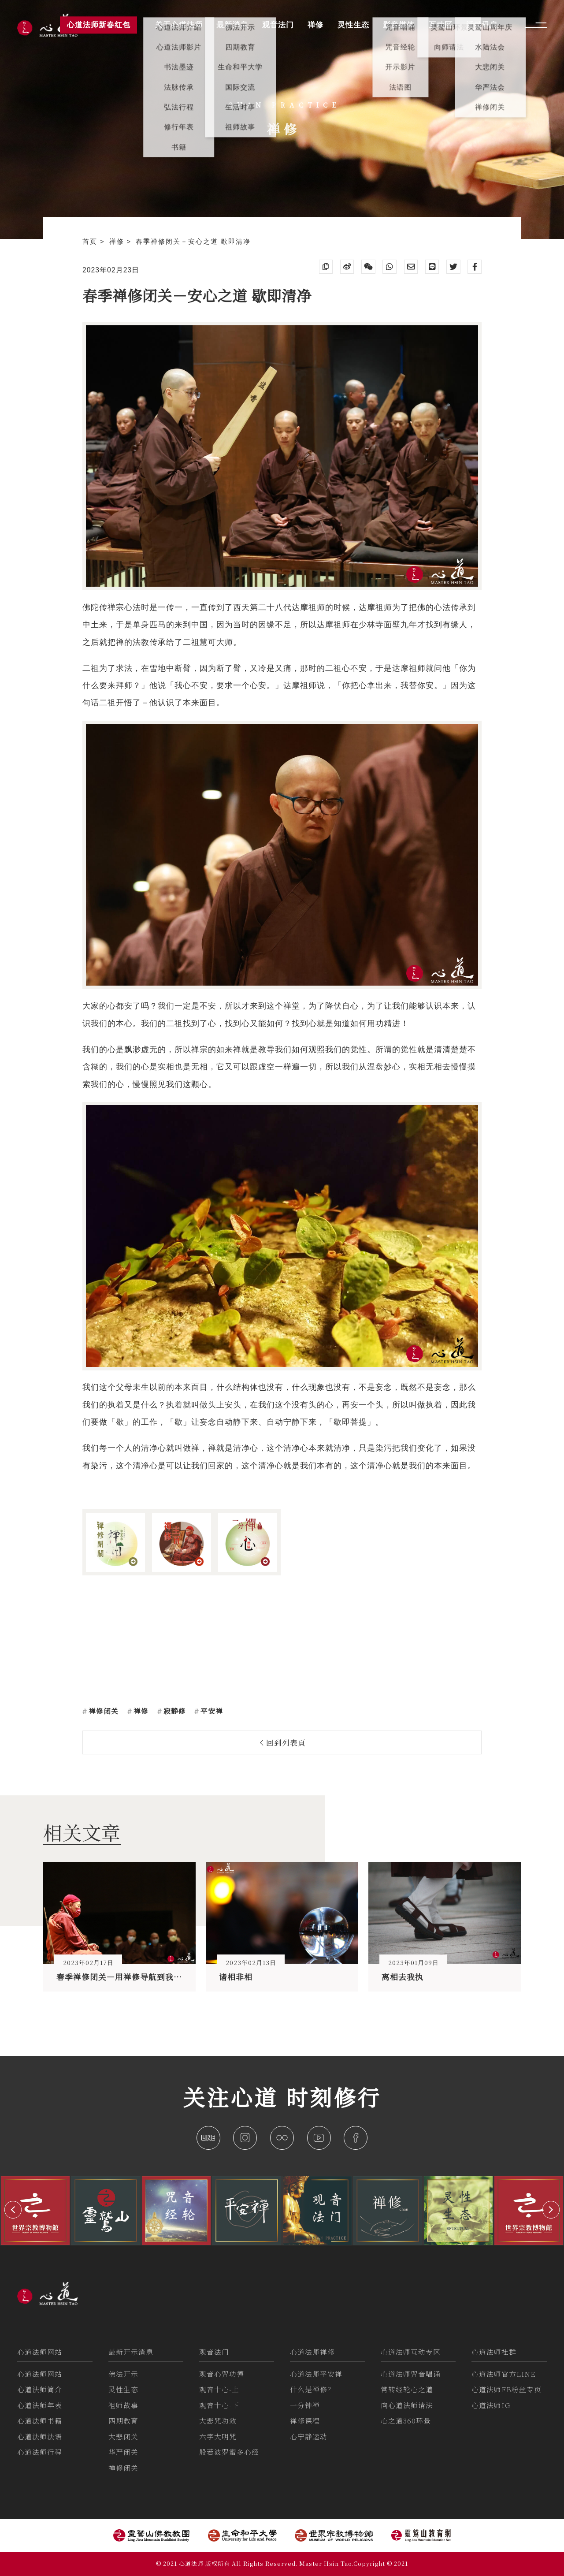 The height and width of the screenshot is (2576, 564). I want to click on 心宁静运动, so click(308, 2436).